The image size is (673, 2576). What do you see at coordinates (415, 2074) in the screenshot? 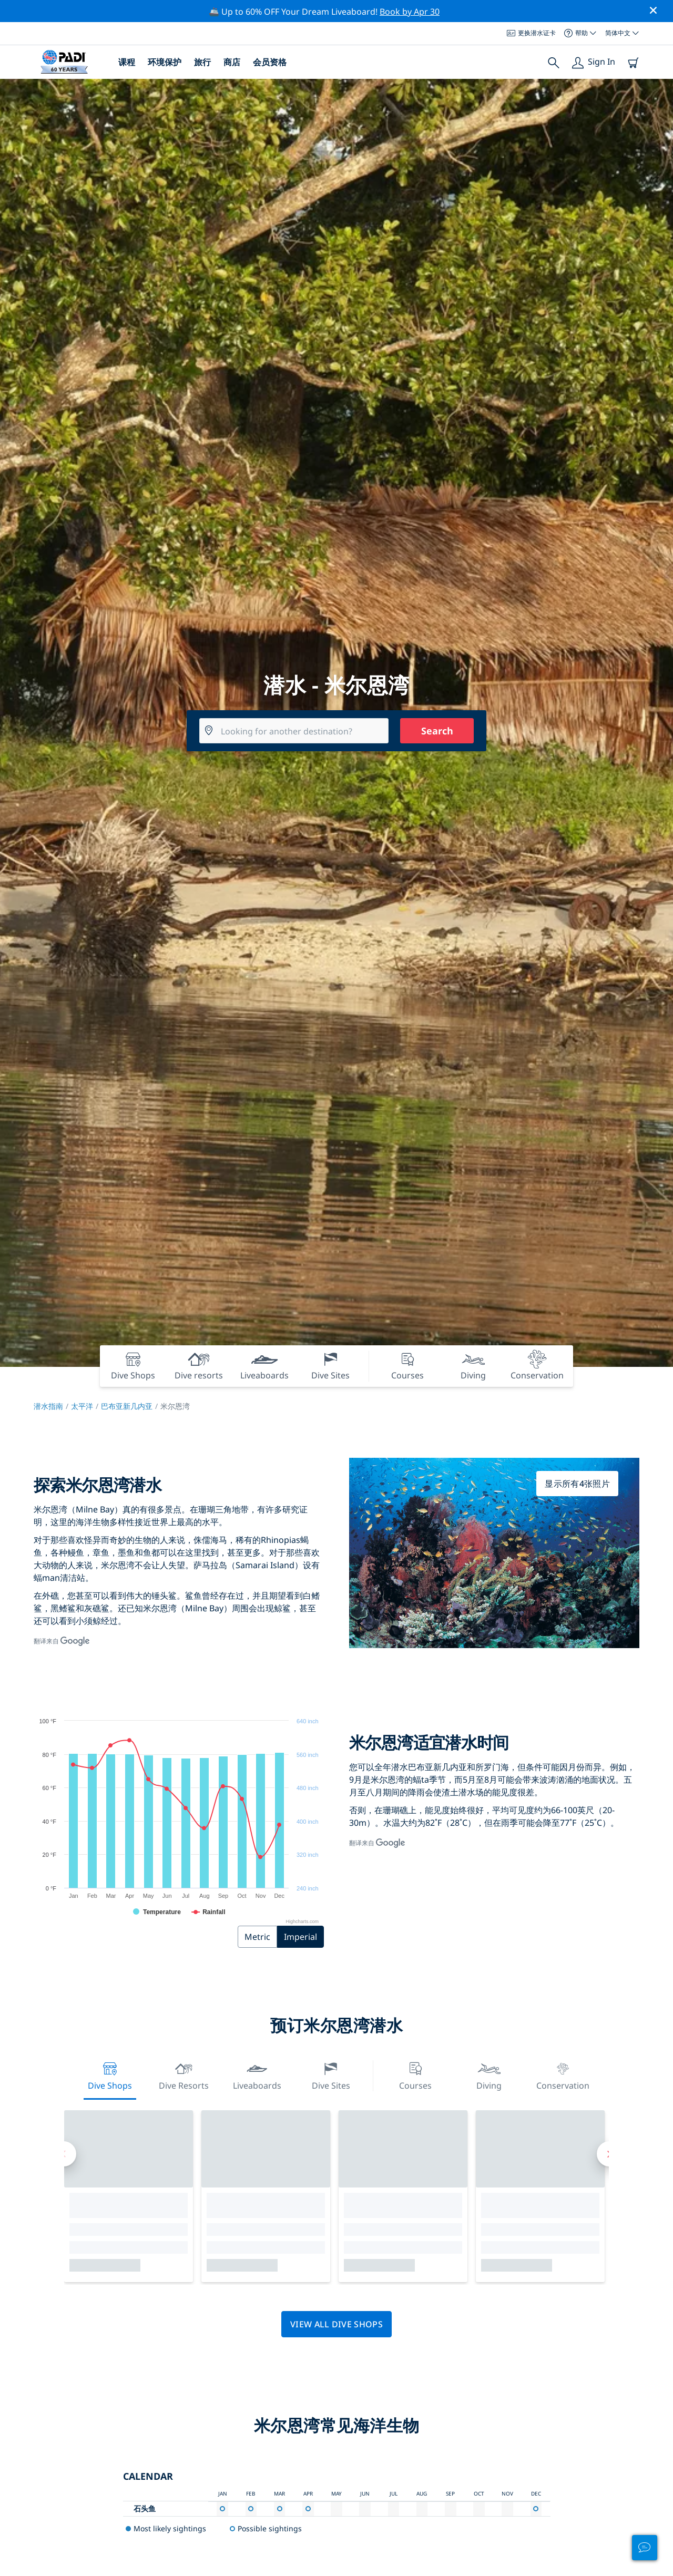
I see `Courses` at bounding box center [415, 2074].